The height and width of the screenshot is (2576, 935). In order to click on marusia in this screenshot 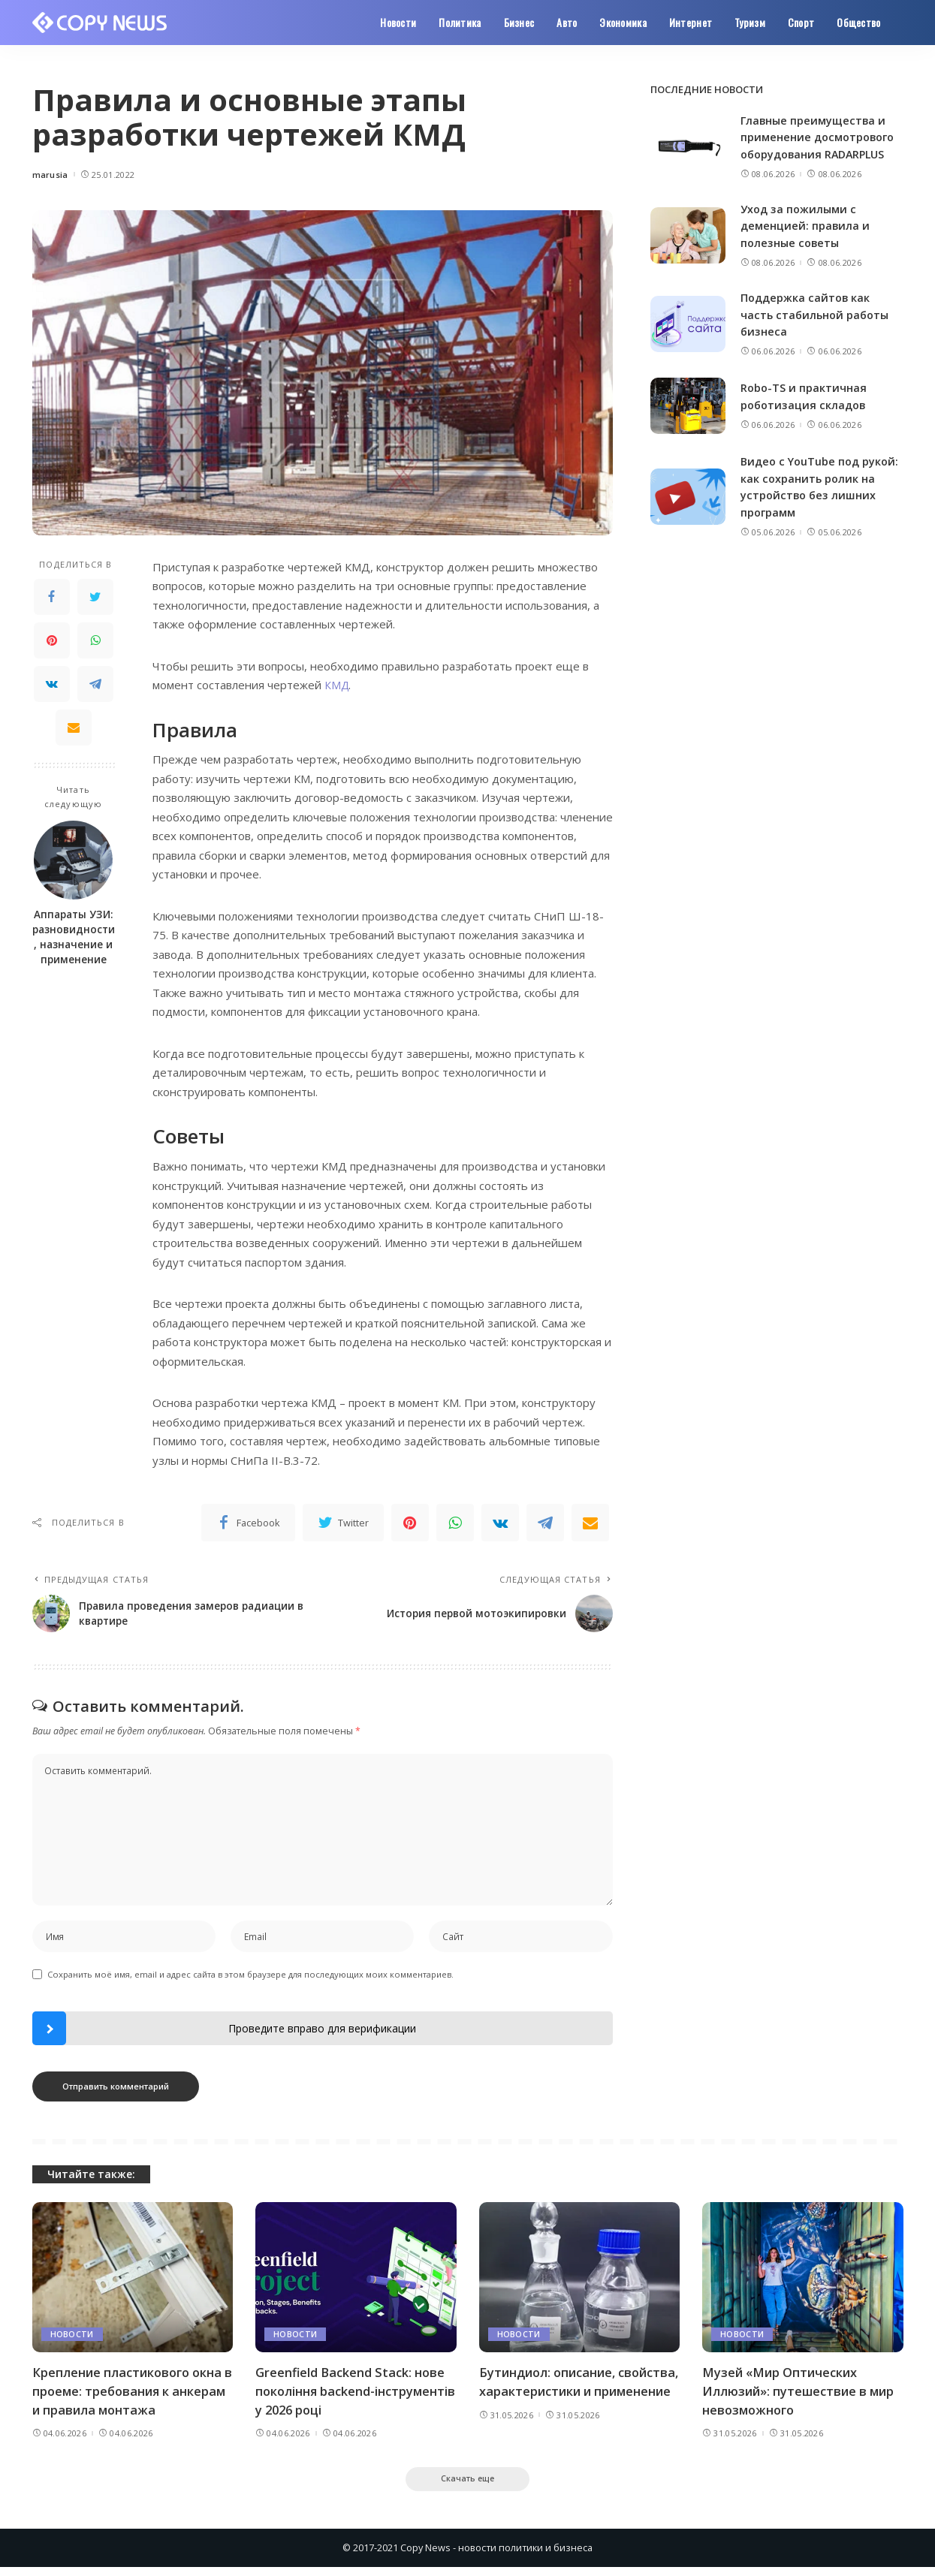, I will do `click(50, 174)`.